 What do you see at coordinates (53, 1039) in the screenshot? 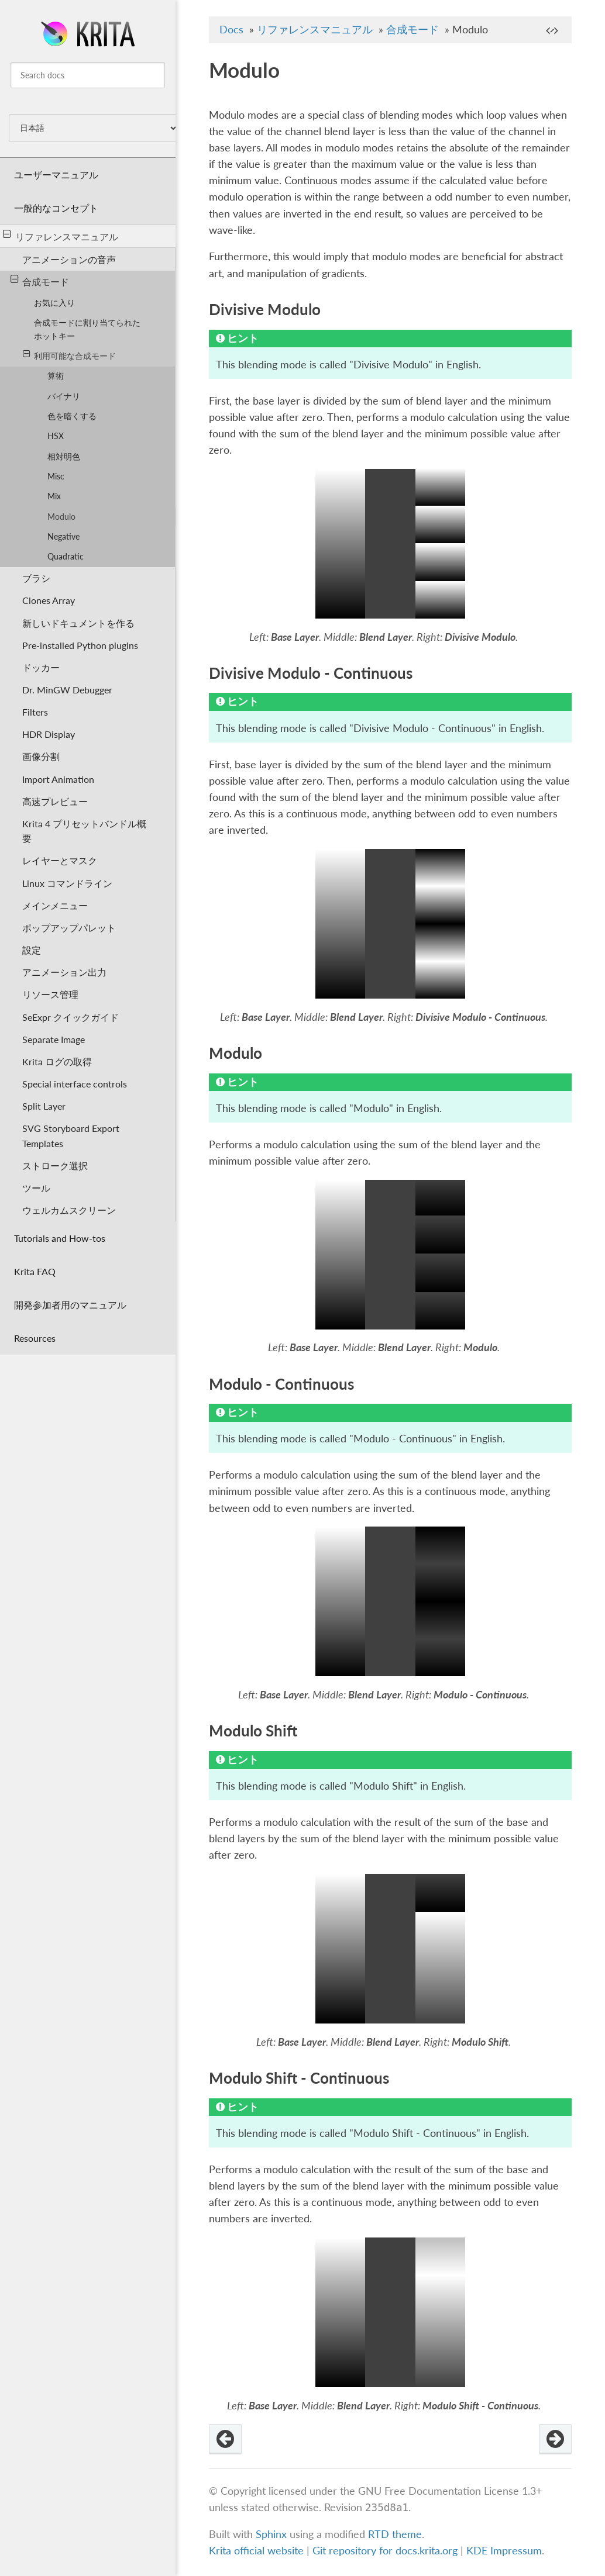
I see `Separate Image` at bounding box center [53, 1039].